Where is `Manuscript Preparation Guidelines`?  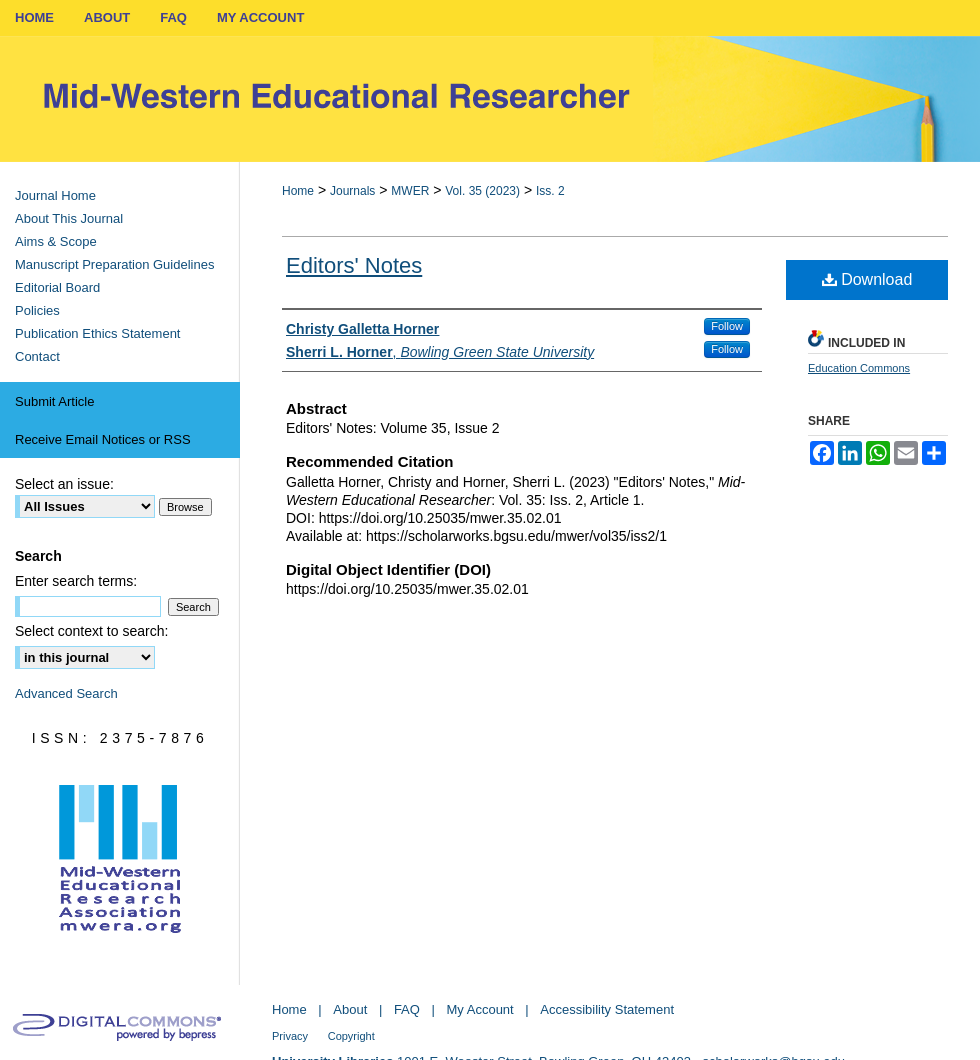
Manuscript Preparation Guidelines is located at coordinates (114, 264).